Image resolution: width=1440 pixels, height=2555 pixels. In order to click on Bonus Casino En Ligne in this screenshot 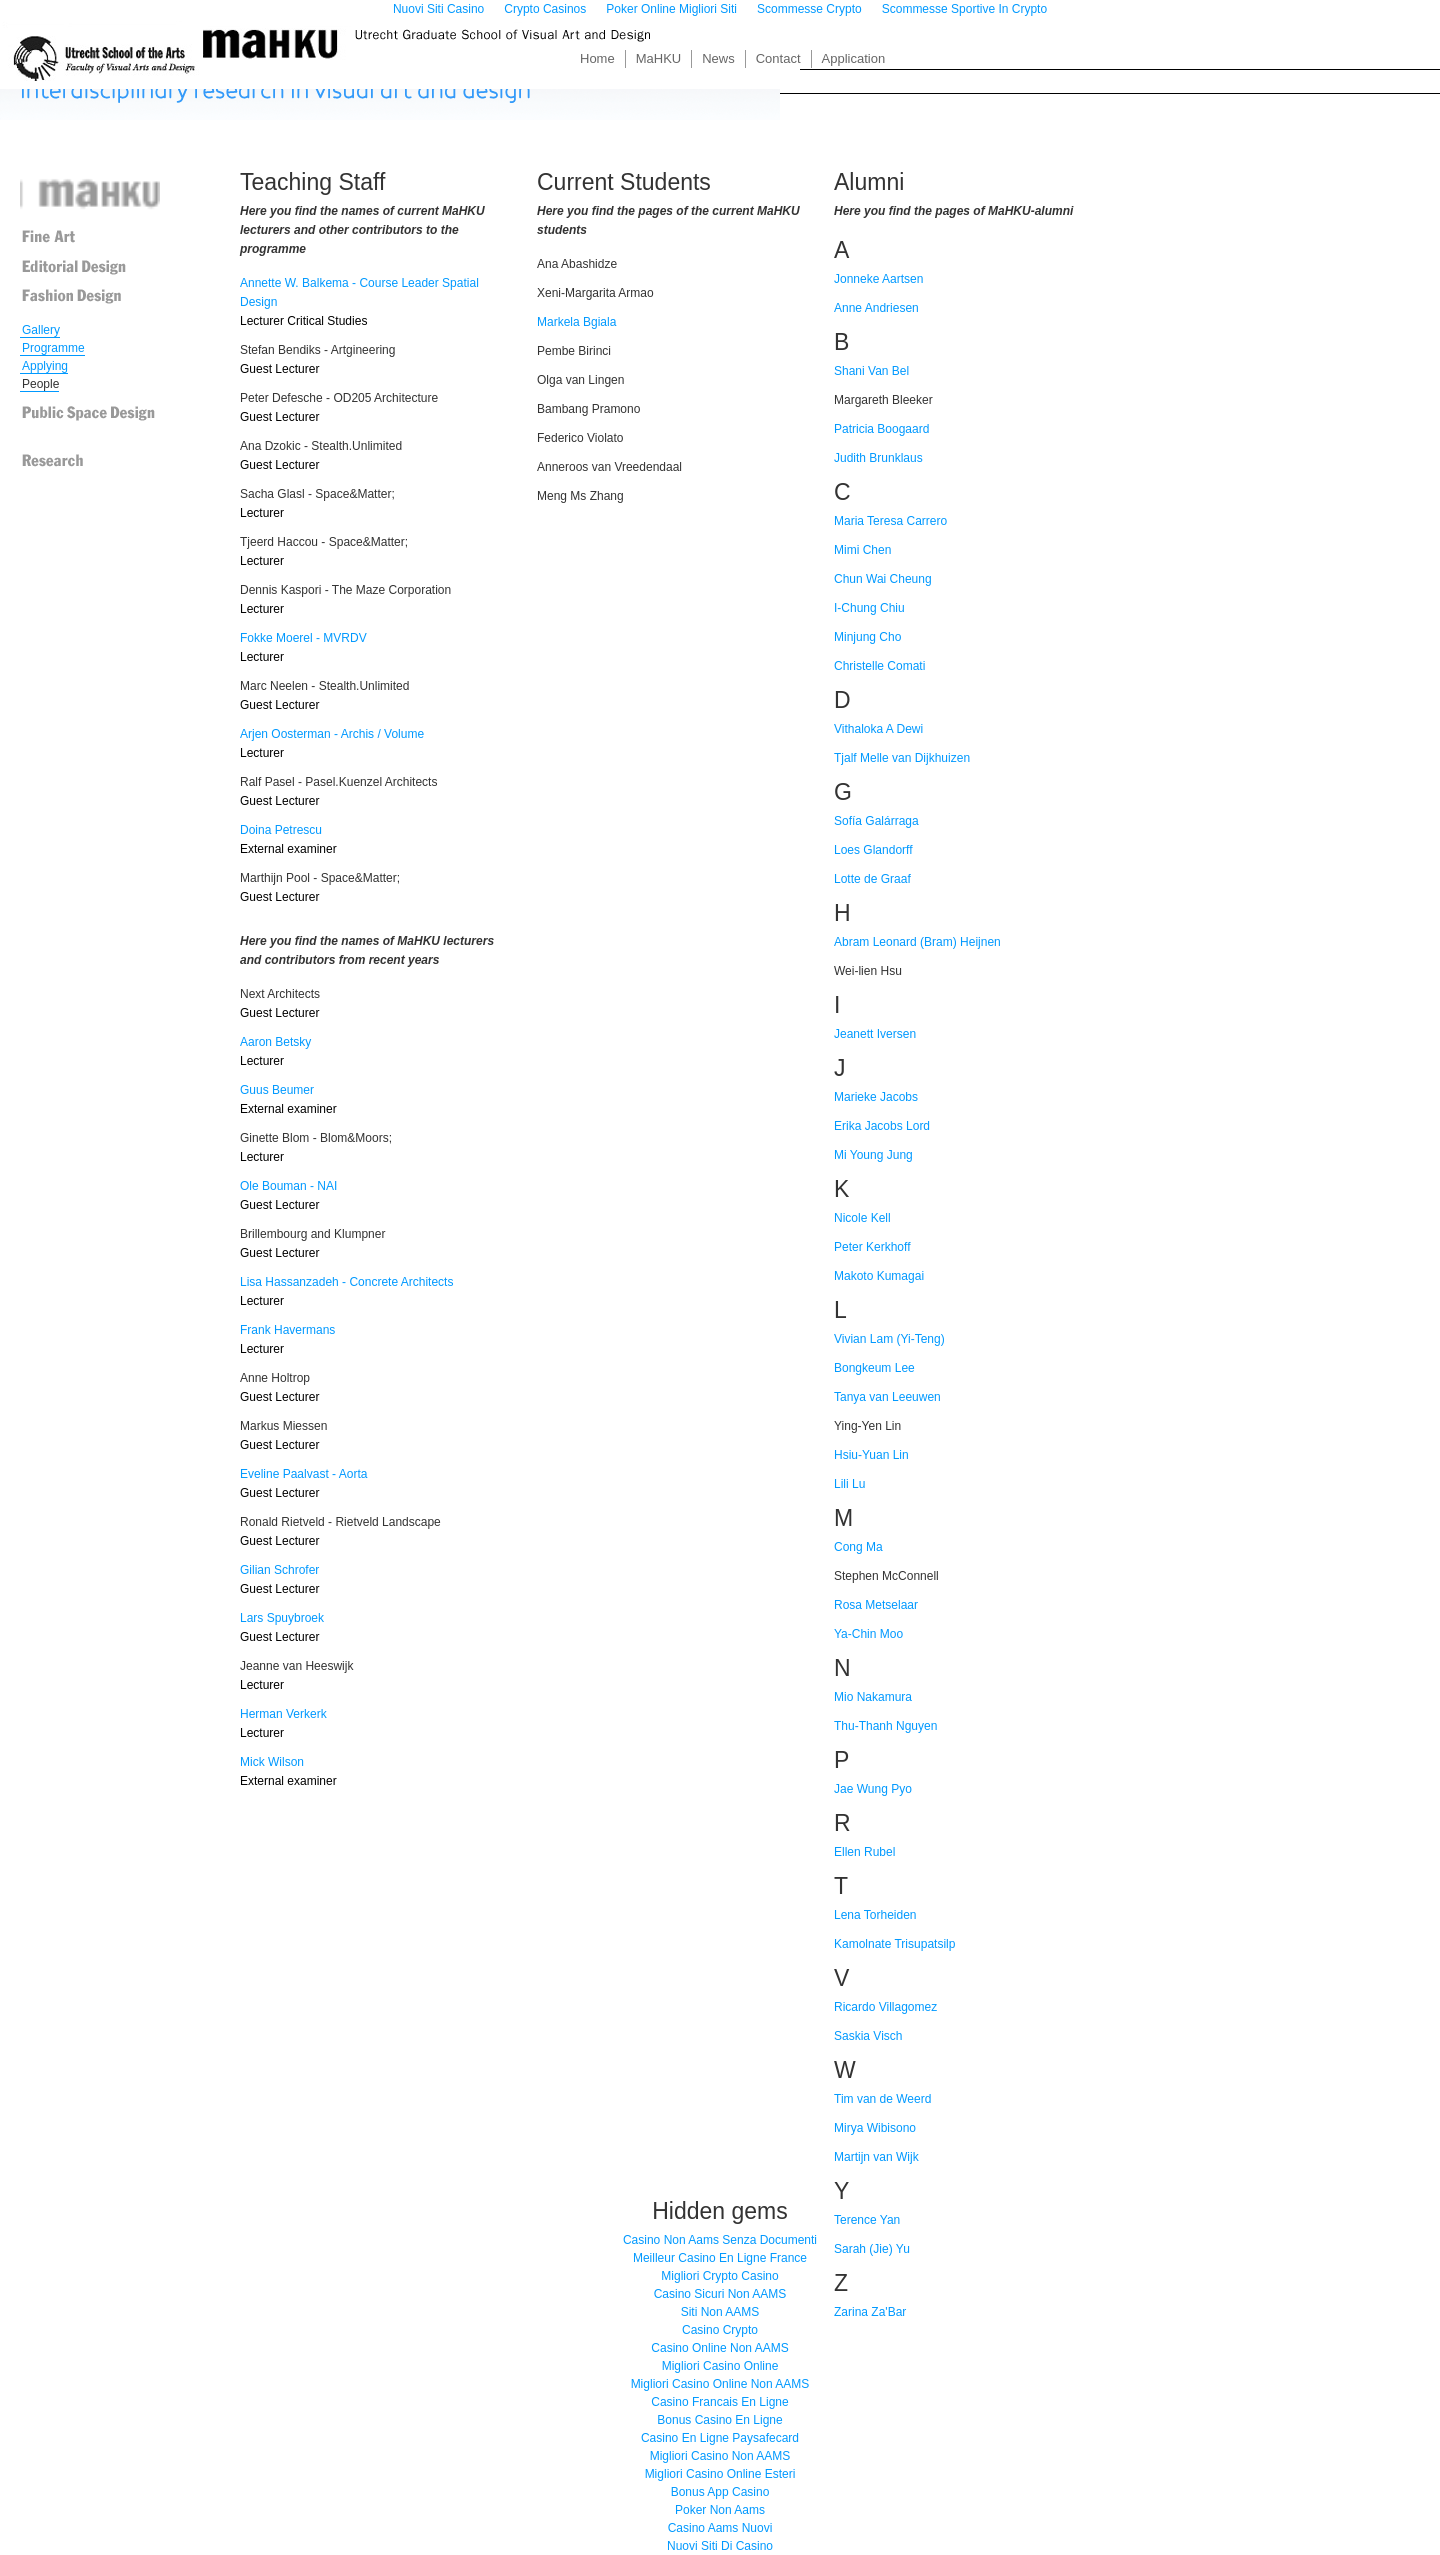, I will do `click(719, 2420)`.